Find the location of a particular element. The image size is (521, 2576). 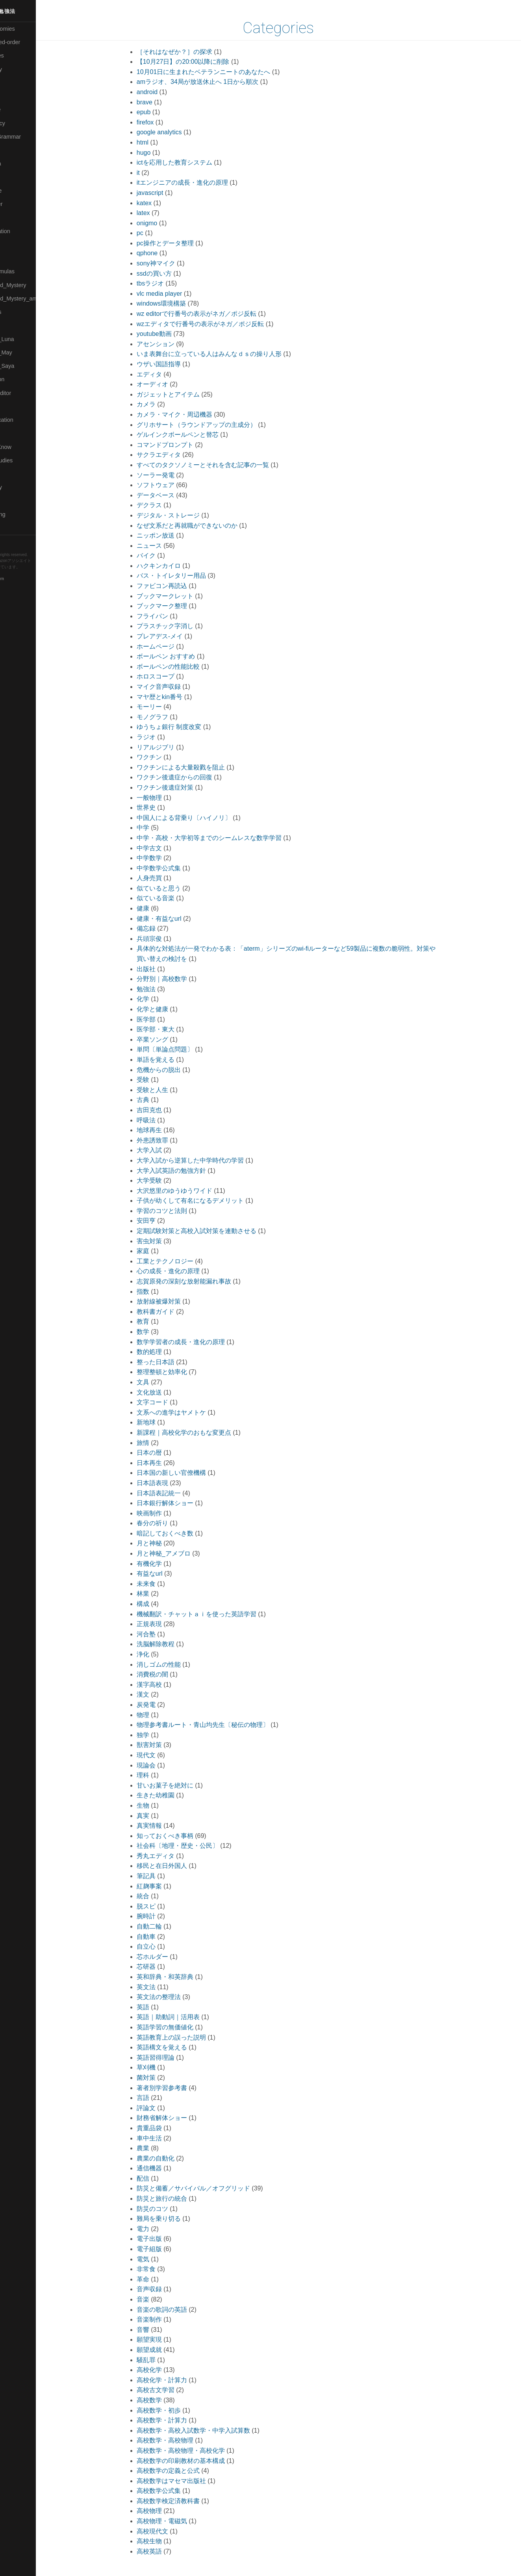

分野別｜高校数学 is located at coordinates (179, 979).